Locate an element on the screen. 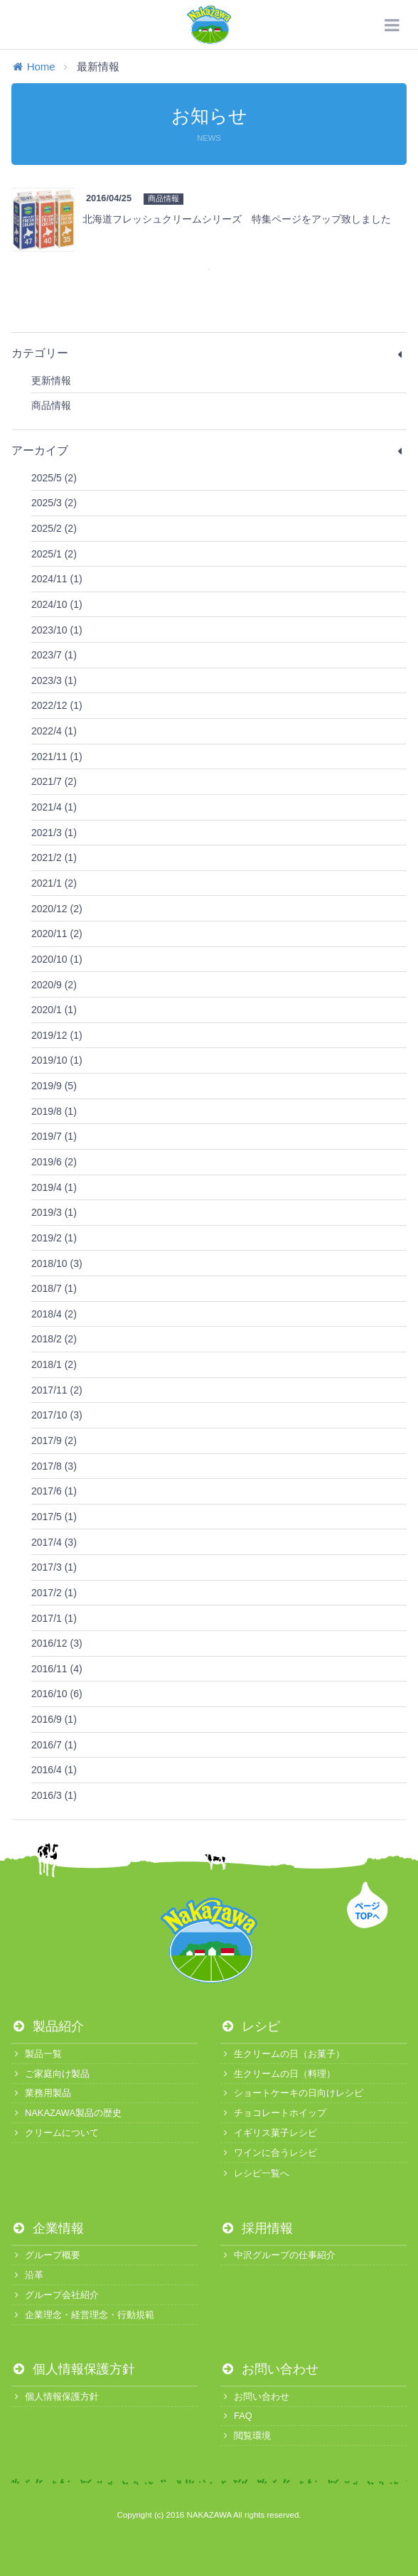  業務用製品 is located at coordinates (41, 2093).